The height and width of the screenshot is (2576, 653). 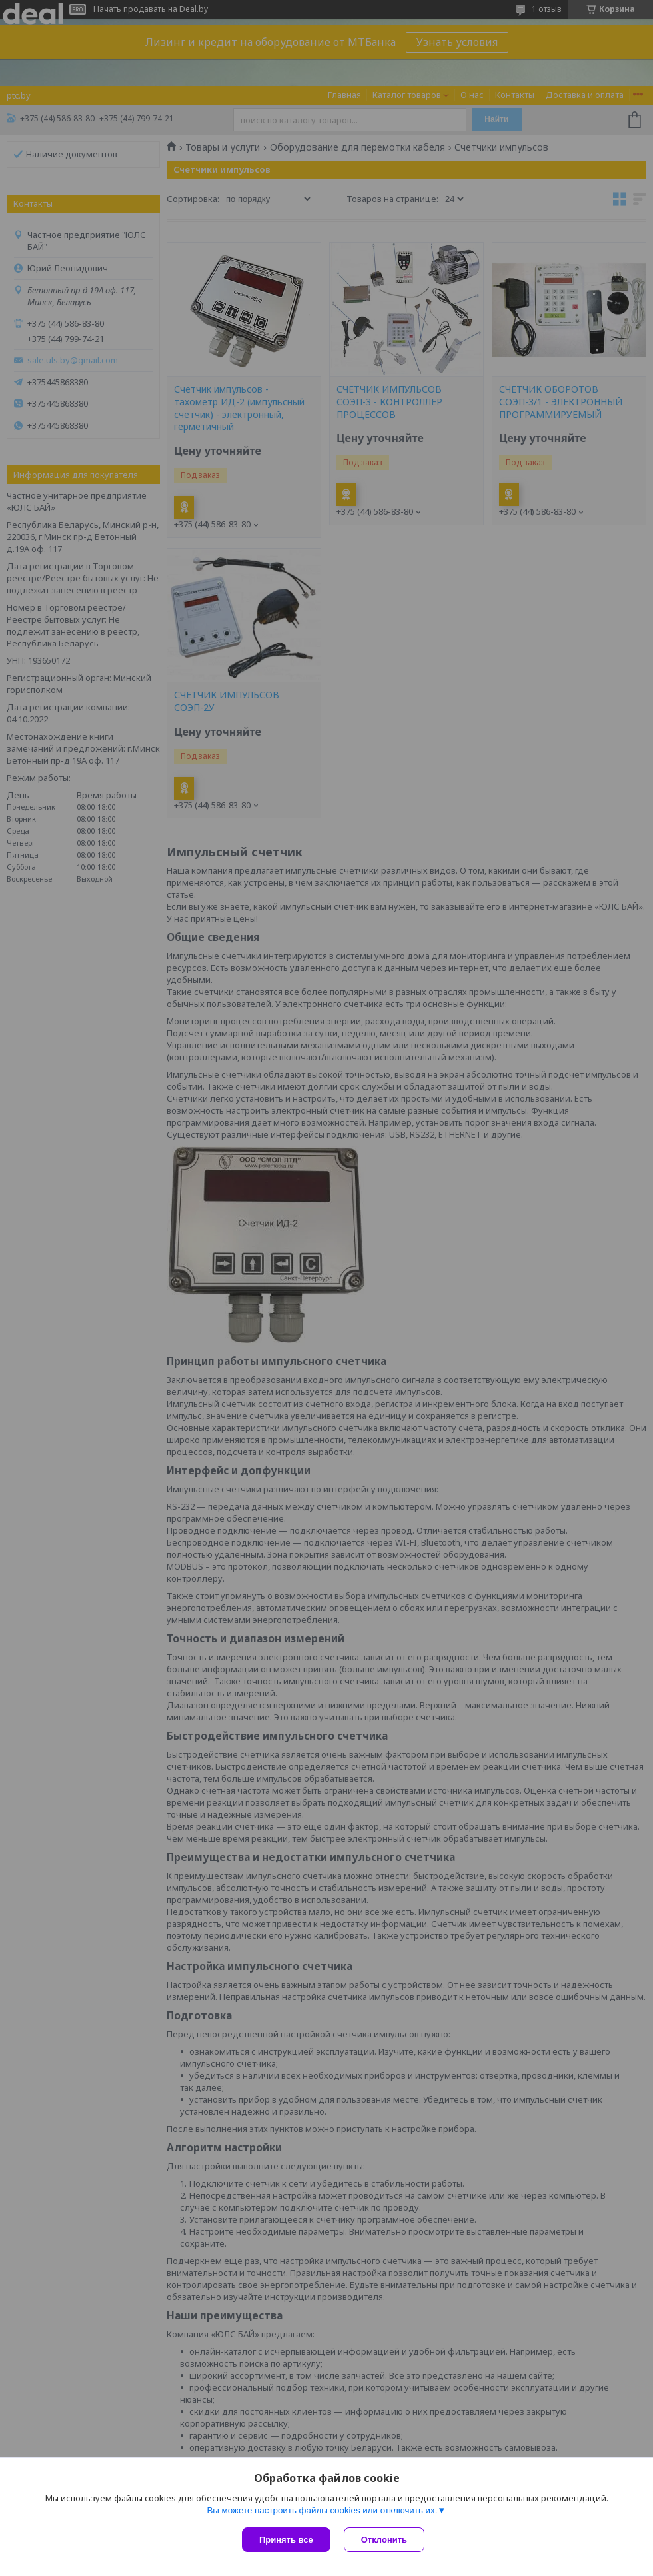 I want to click on Вы можете настроить файлы cookies или отключить их., so click(x=322, y=2510).